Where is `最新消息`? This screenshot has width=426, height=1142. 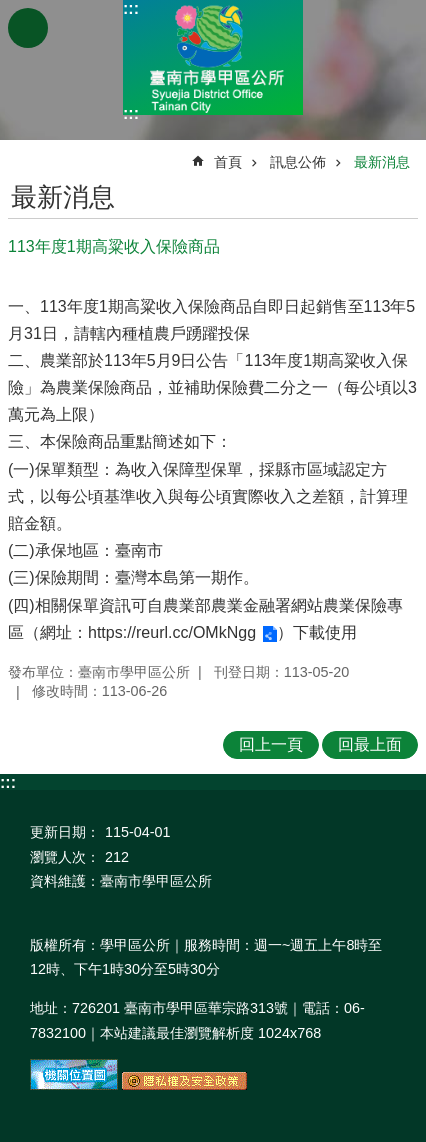 最新消息 is located at coordinates (382, 162).